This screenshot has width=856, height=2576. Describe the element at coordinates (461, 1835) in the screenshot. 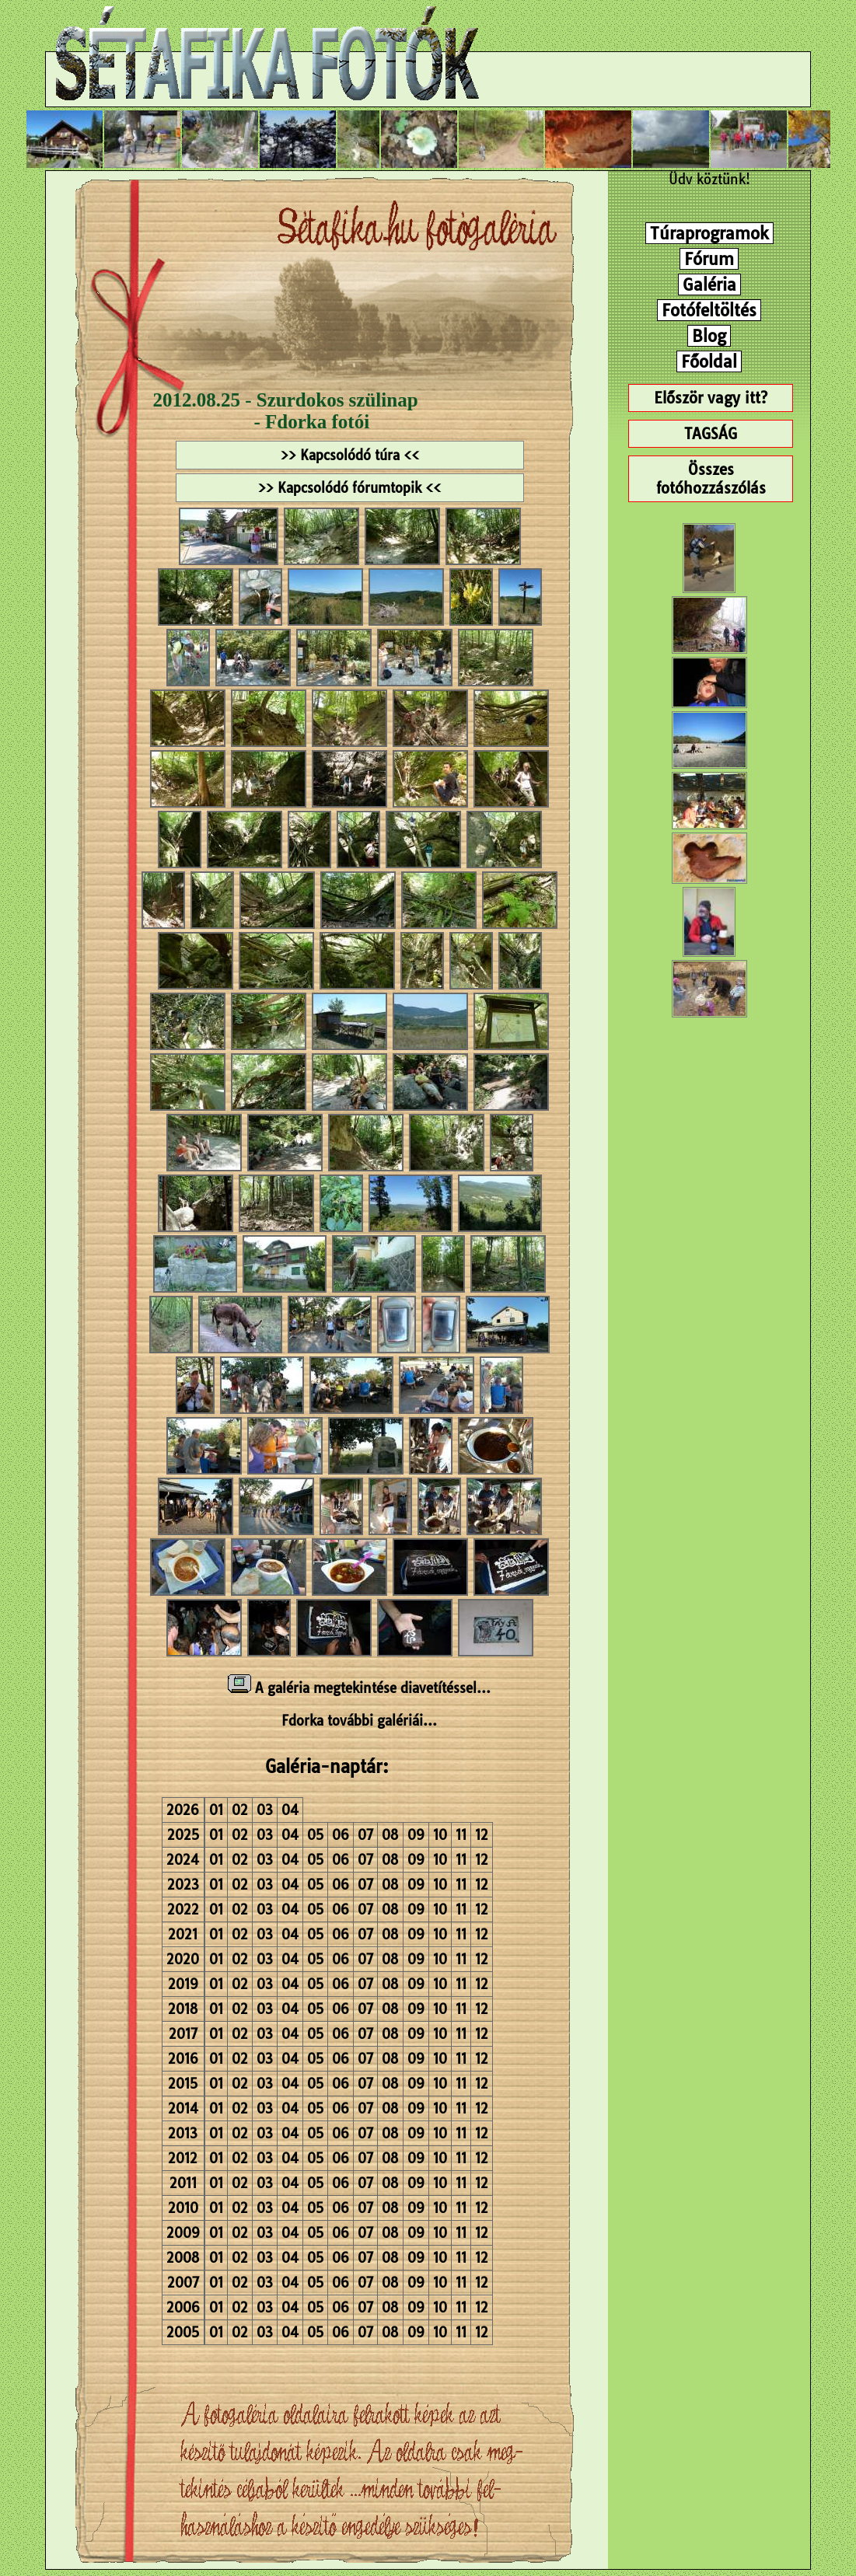

I see `11` at that location.